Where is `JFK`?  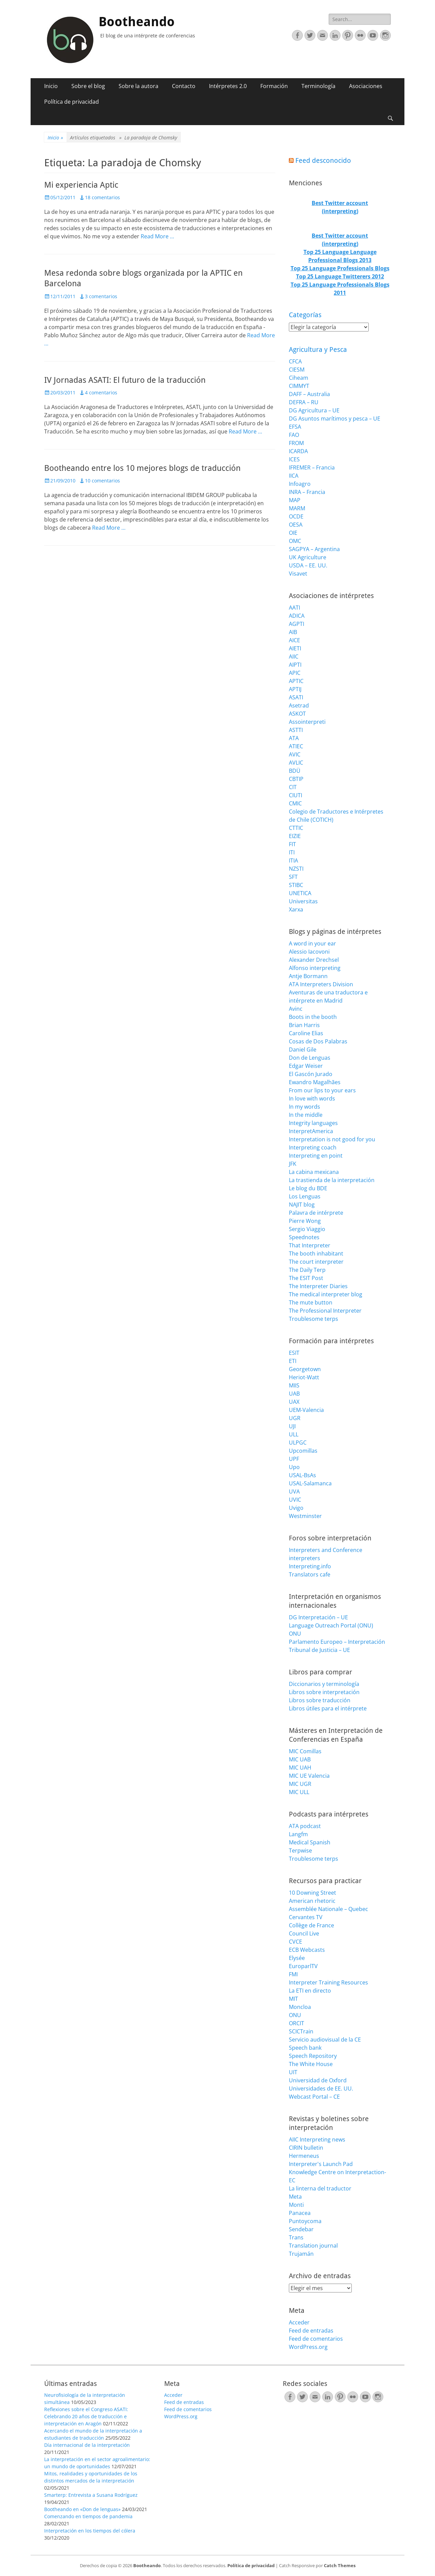 JFK is located at coordinates (292, 1163).